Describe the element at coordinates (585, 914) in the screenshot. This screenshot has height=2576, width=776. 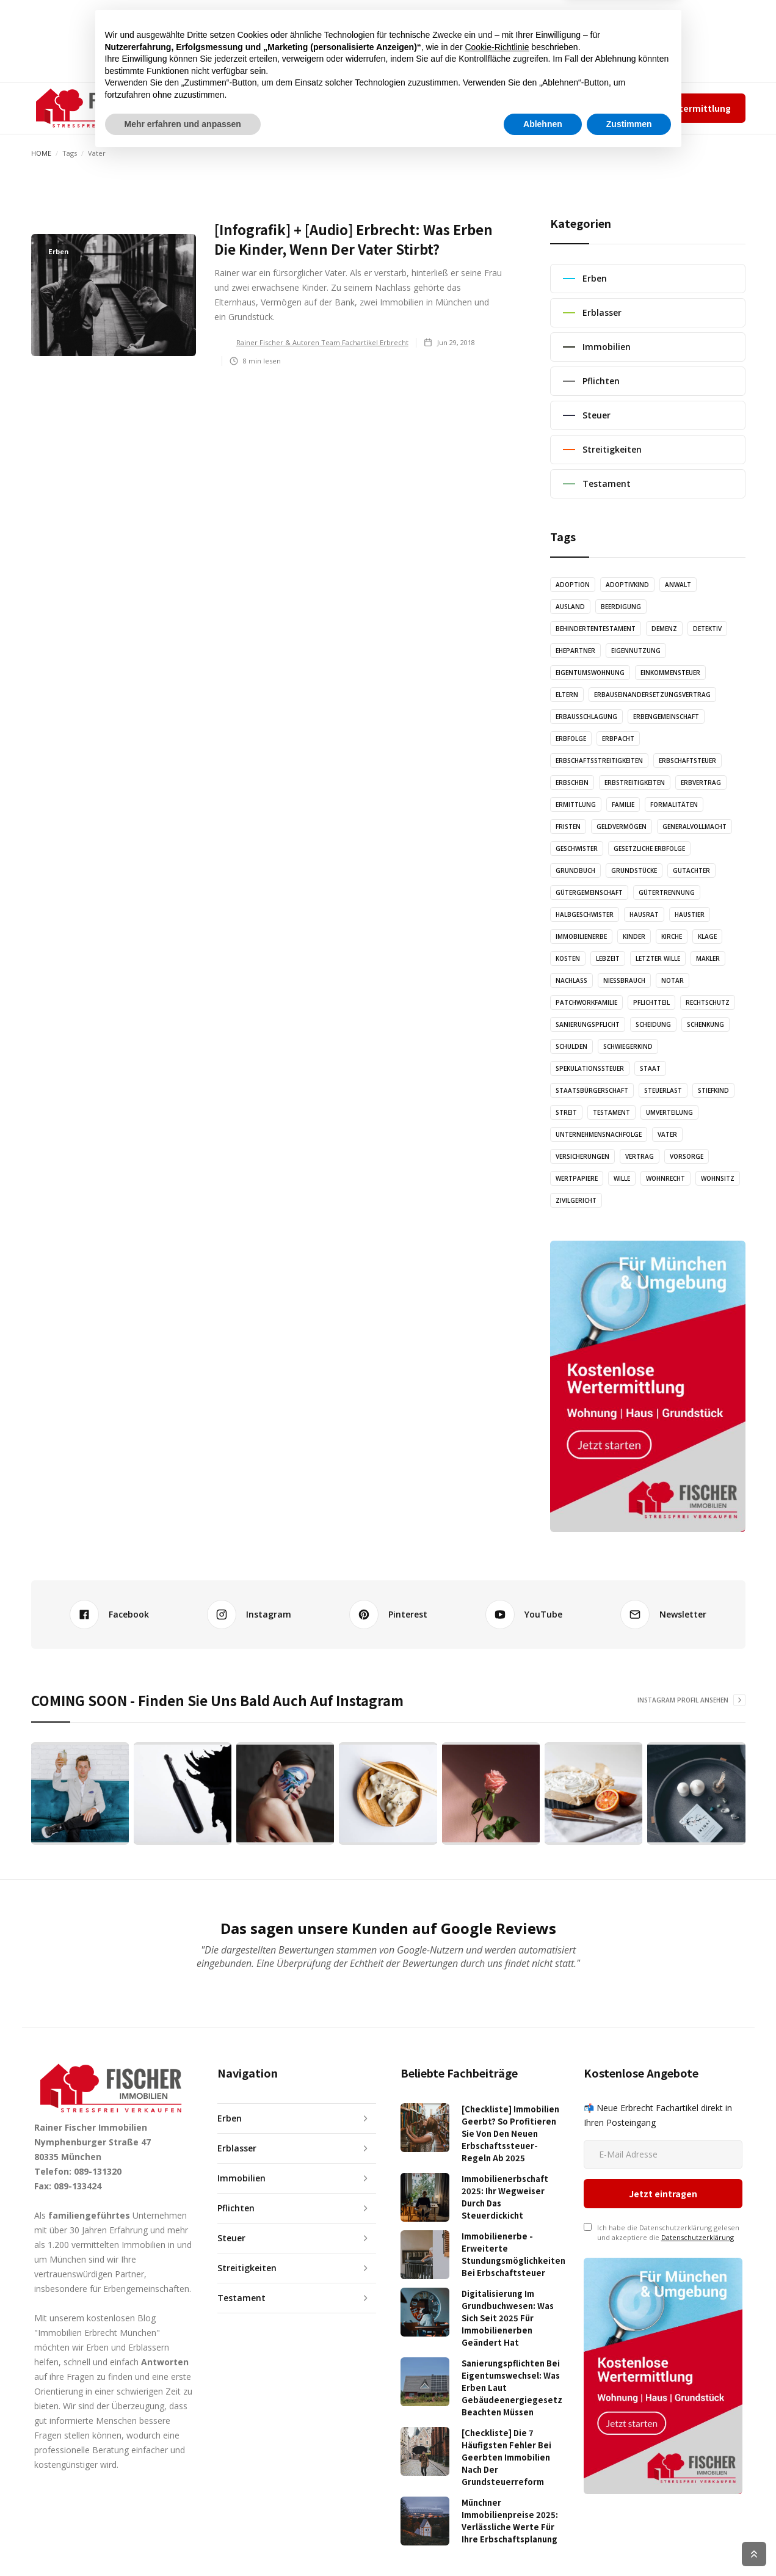
I see `Halbgeschwister` at that location.